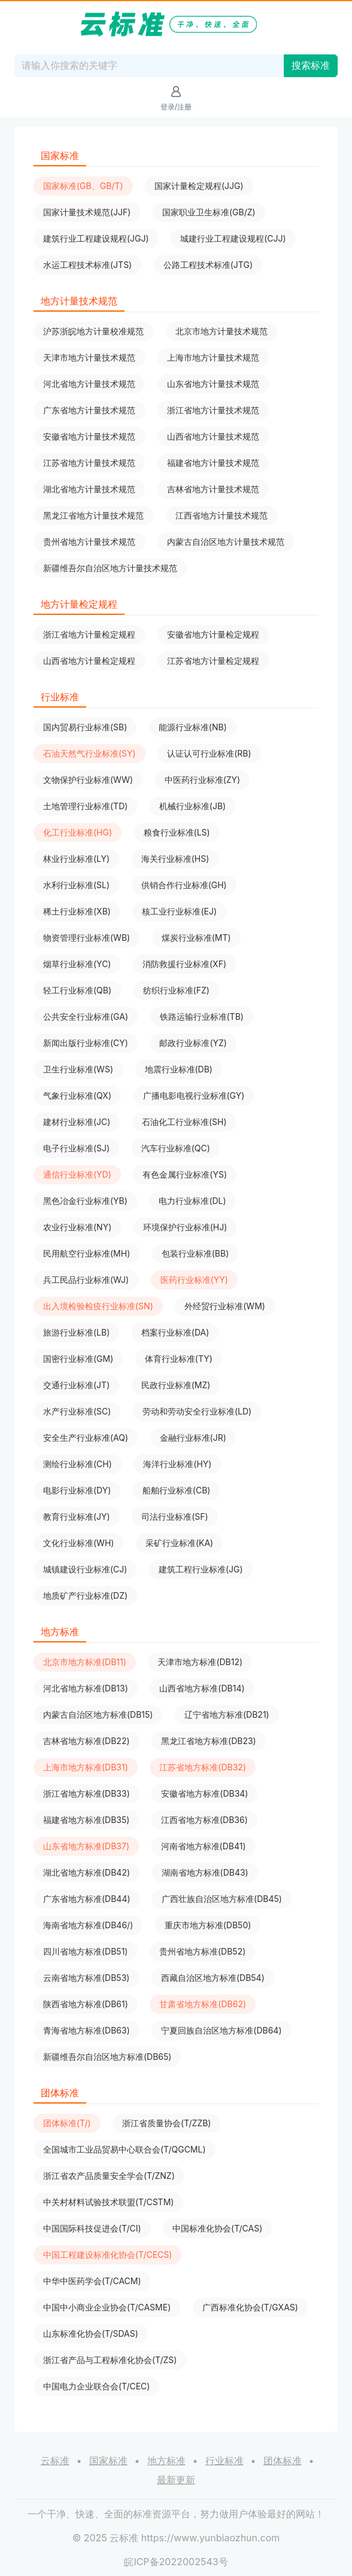  Describe the element at coordinates (192, 806) in the screenshot. I see `机械行业标准(JB)` at that location.